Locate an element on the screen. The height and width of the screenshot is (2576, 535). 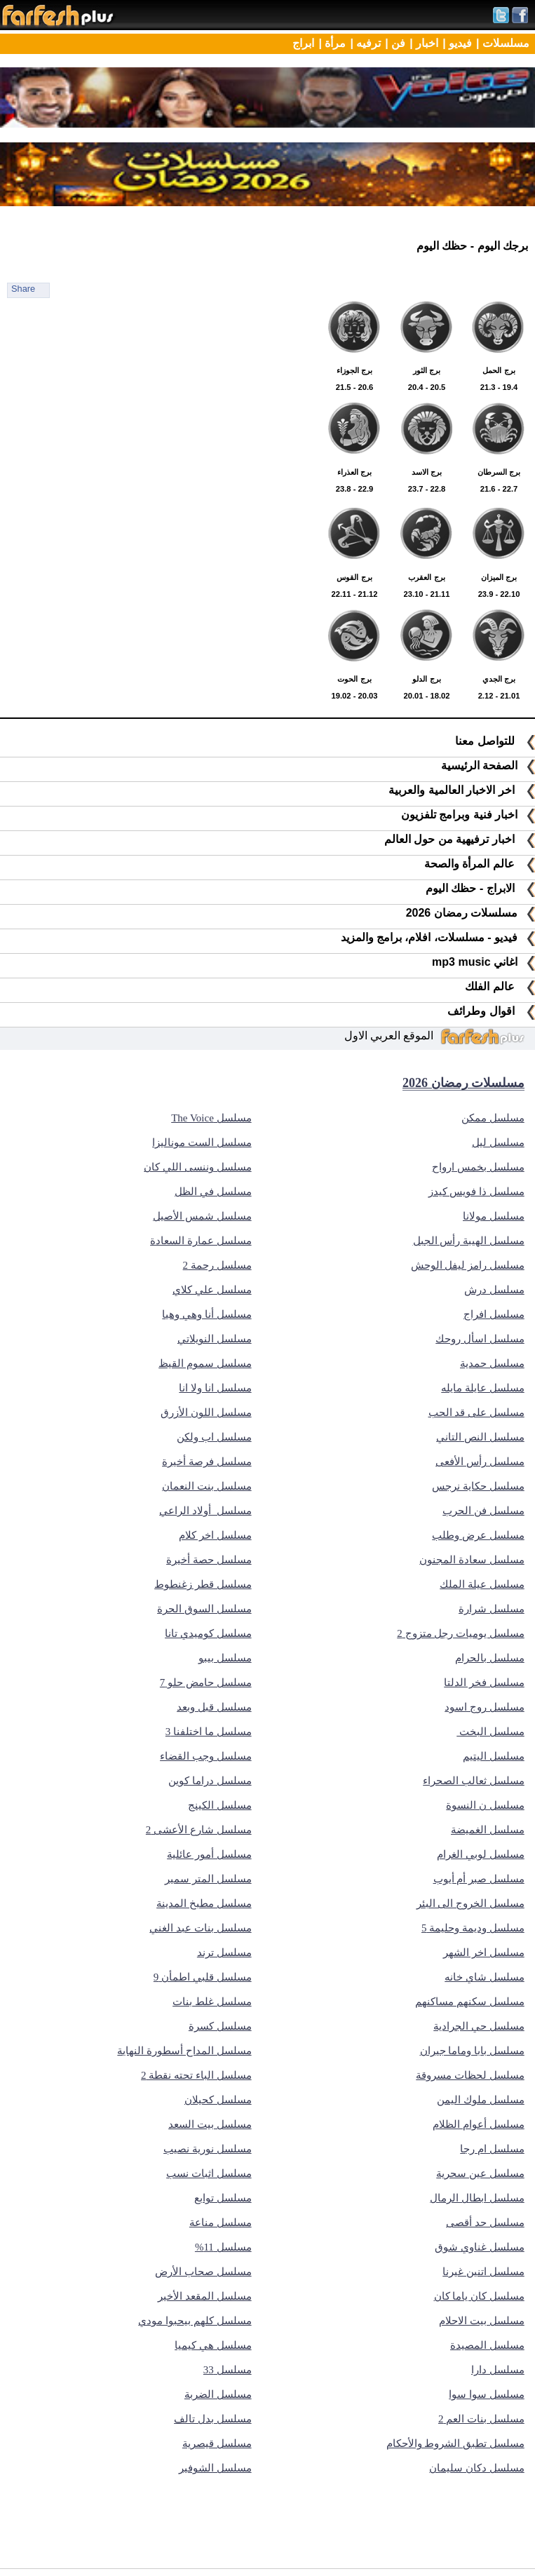
مسلسلات | is located at coordinates (502, 43).